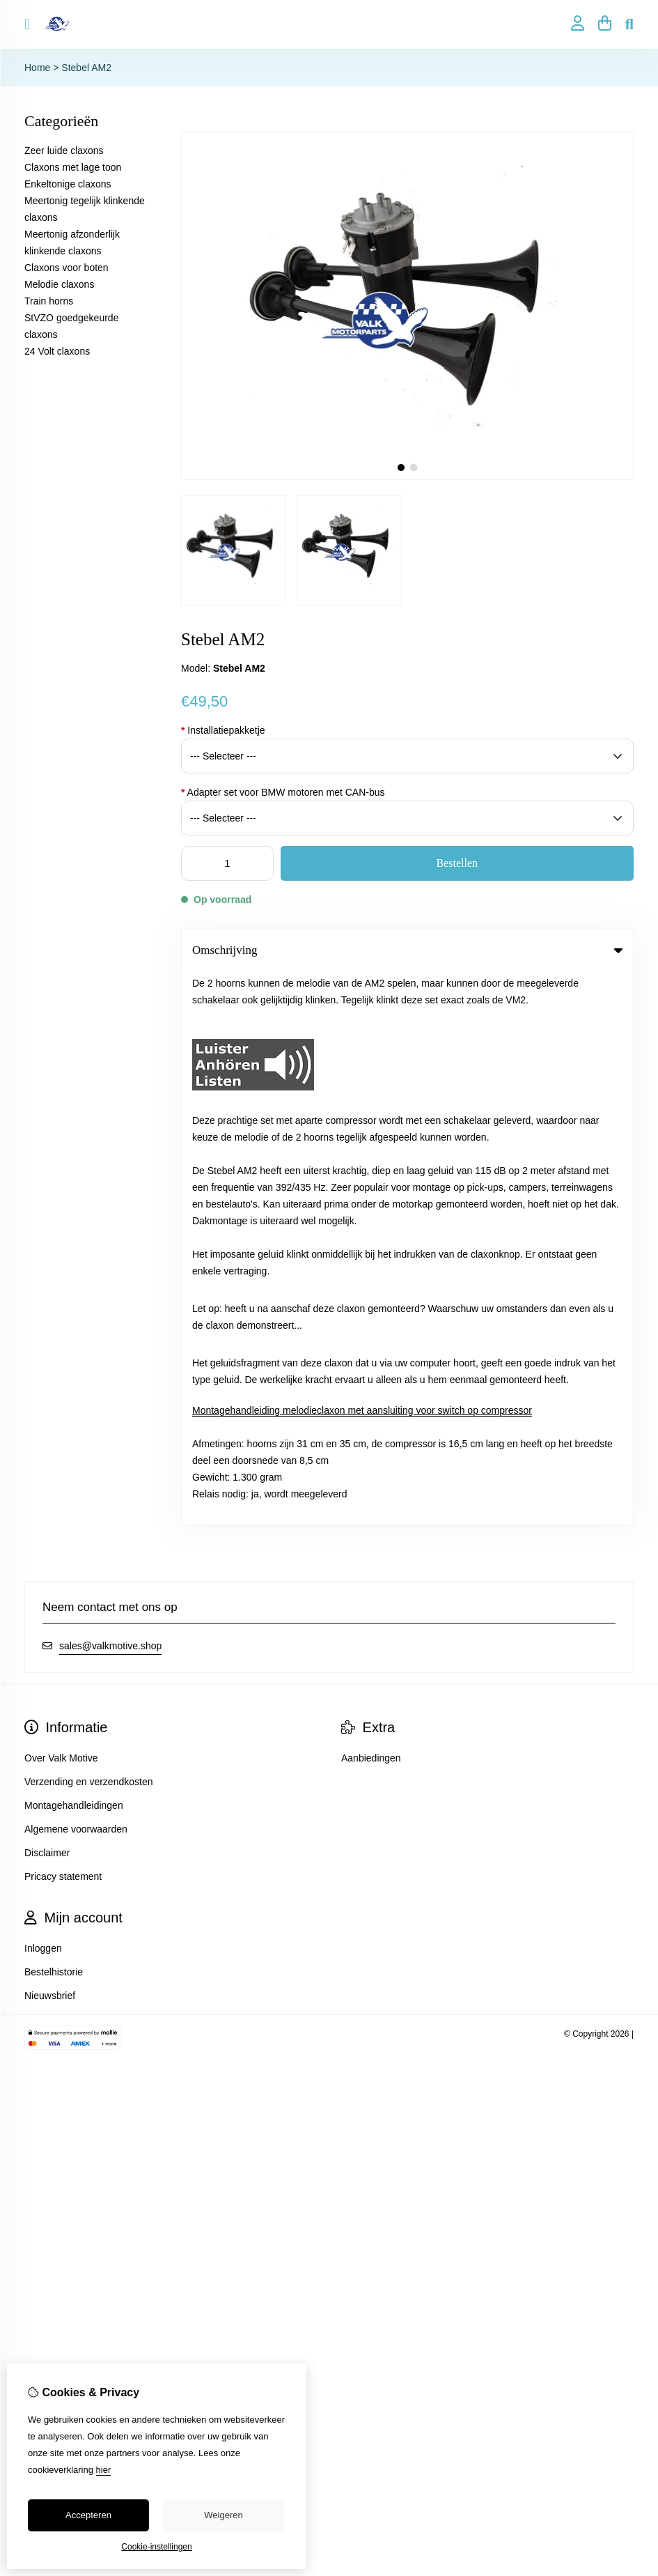 Image resolution: width=658 pixels, height=2576 pixels. What do you see at coordinates (110, 1092) in the screenshot?
I see `sales@valkmotive.shop` at bounding box center [110, 1092].